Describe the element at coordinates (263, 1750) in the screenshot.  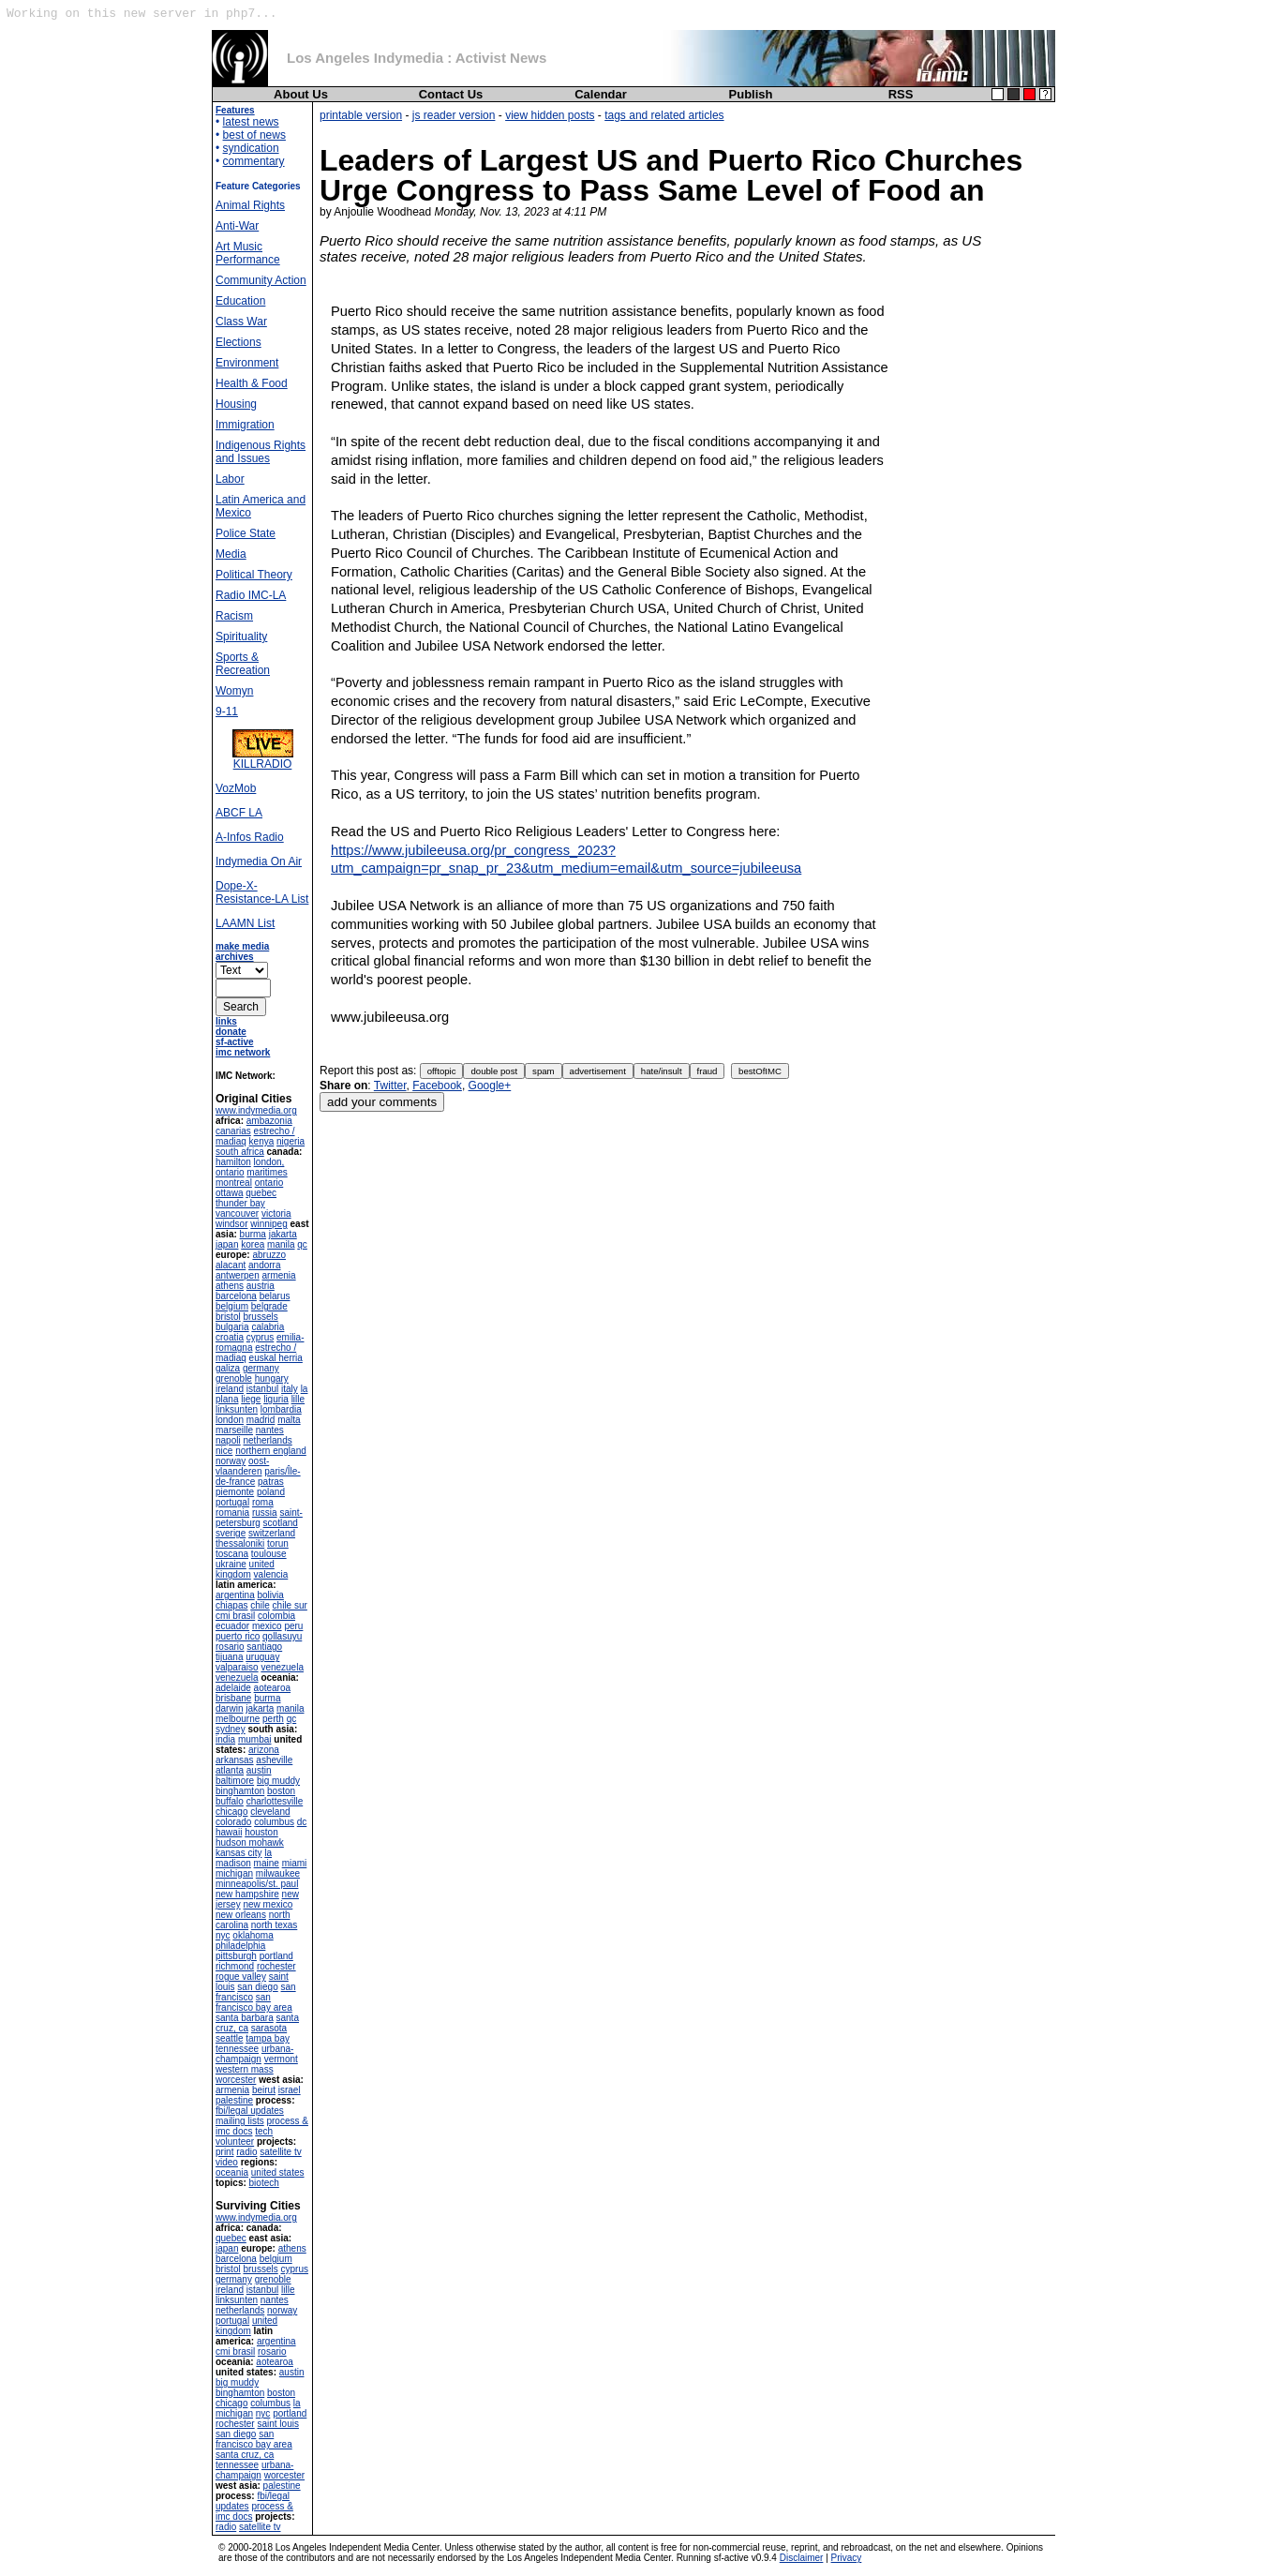
I see `arizona` at that location.